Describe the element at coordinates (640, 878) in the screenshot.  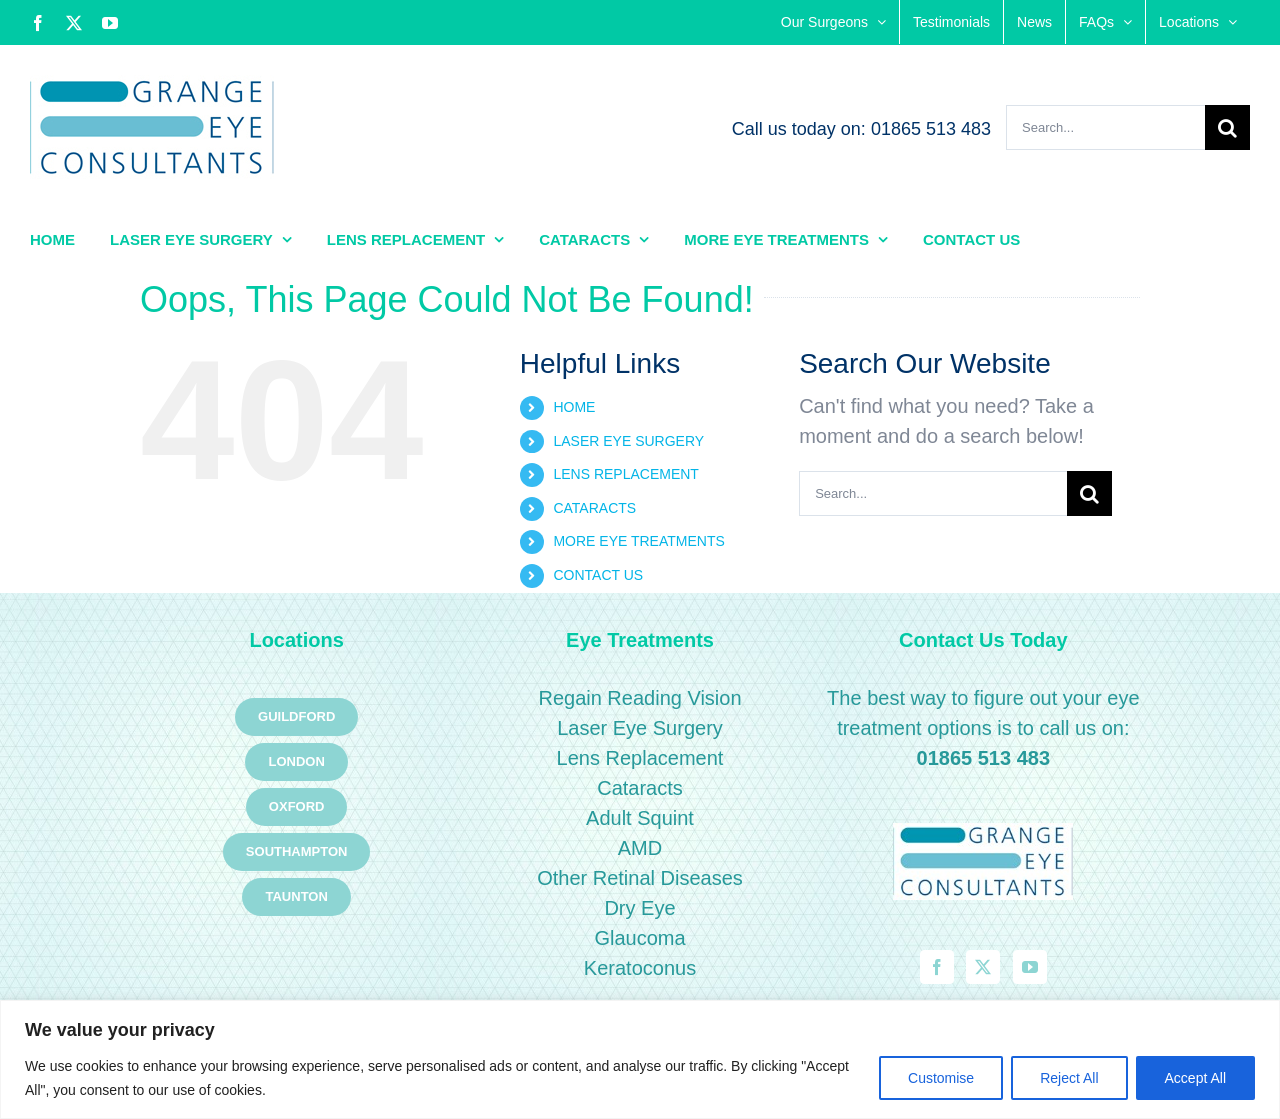
I see `Other Retinal Diseases` at that location.